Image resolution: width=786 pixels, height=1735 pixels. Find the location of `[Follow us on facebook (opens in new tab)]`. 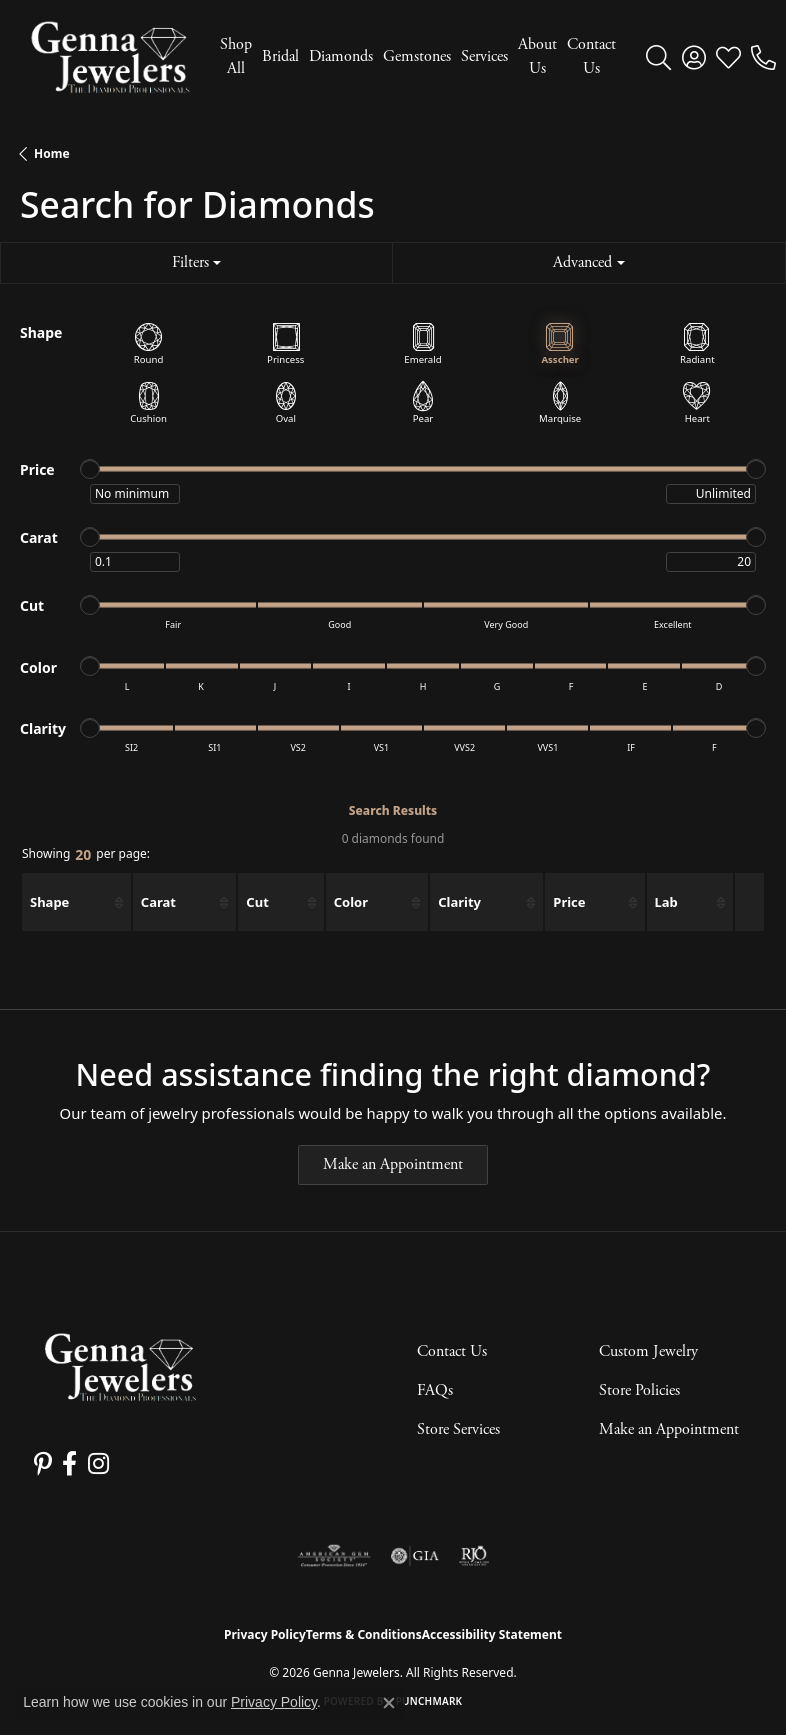

[Follow us on facebook (opens in new tab)] is located at coordinates (69, 1464).